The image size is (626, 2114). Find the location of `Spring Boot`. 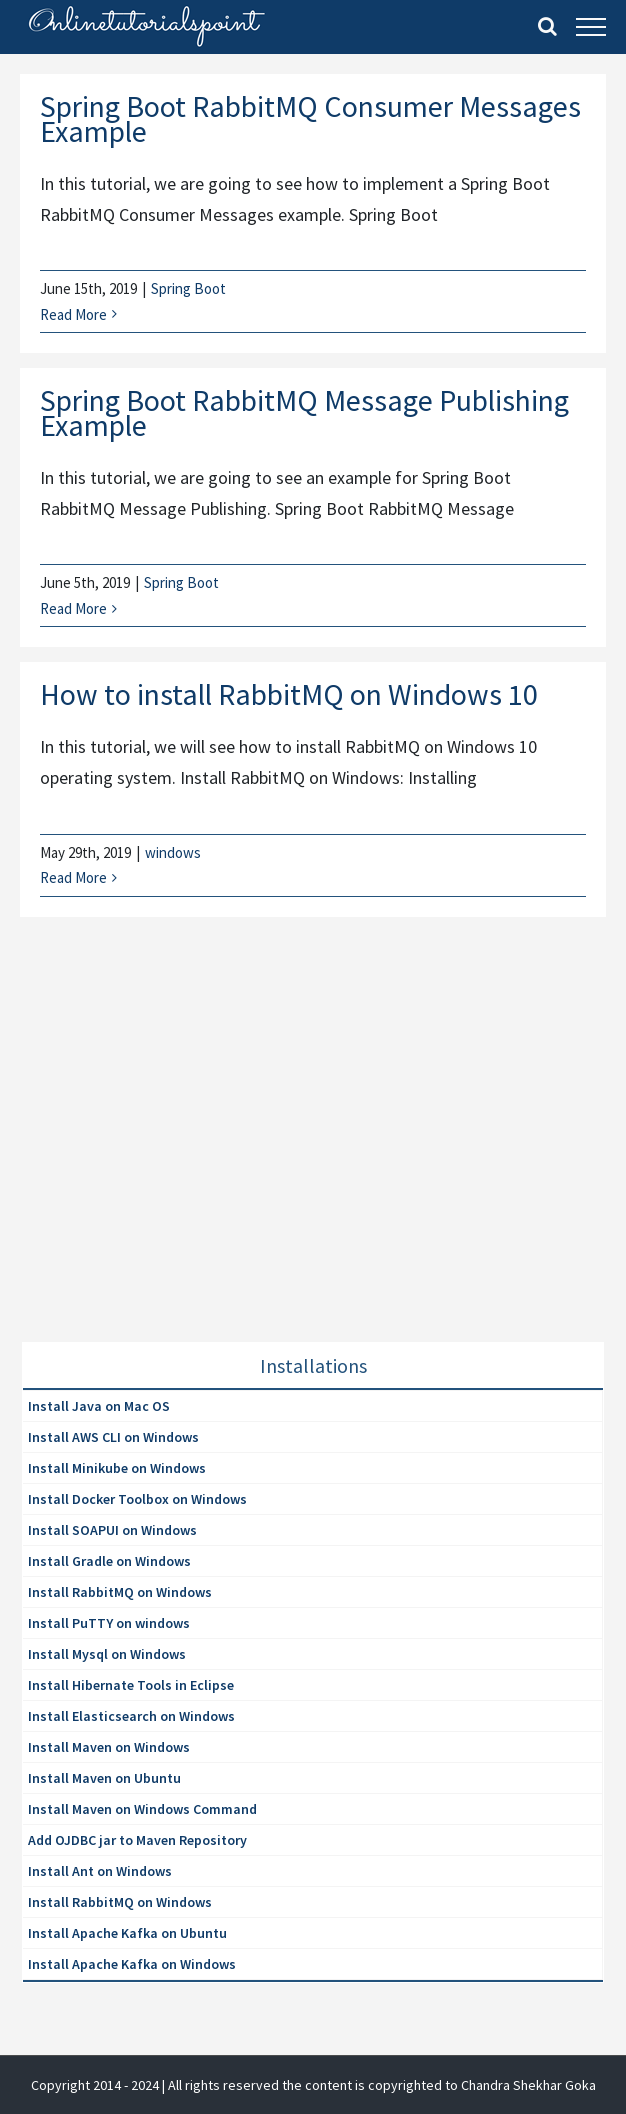

Spring Boot is located at coordinates (188, 288).